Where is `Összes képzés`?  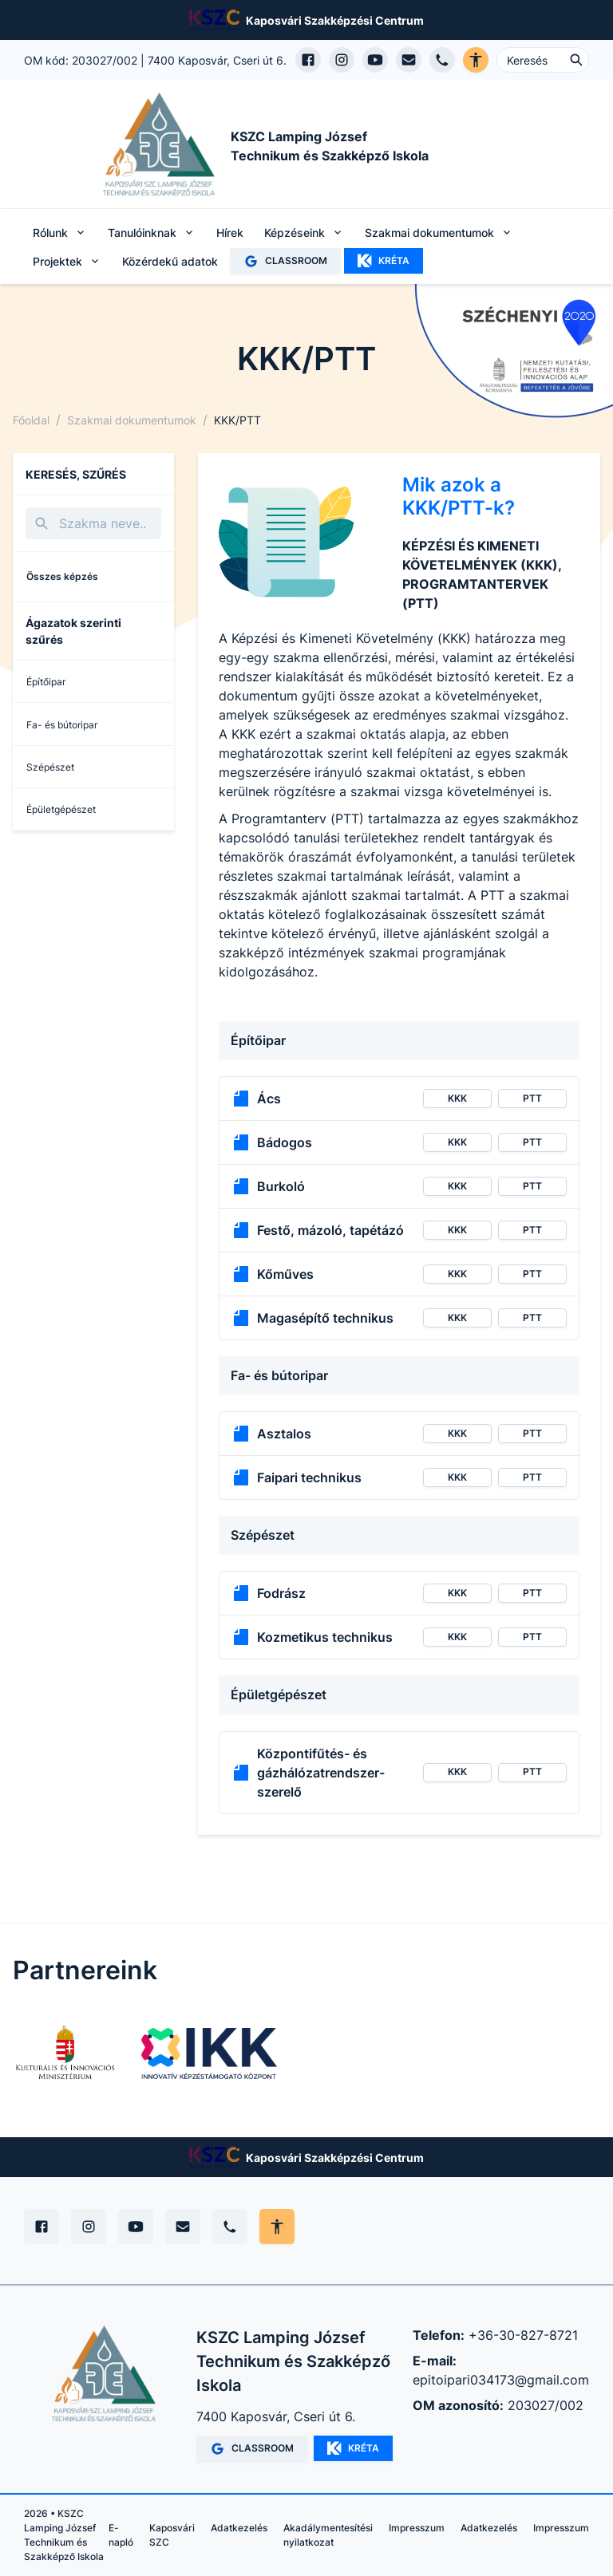 Összes képzés is located at coordinates (62, 576).